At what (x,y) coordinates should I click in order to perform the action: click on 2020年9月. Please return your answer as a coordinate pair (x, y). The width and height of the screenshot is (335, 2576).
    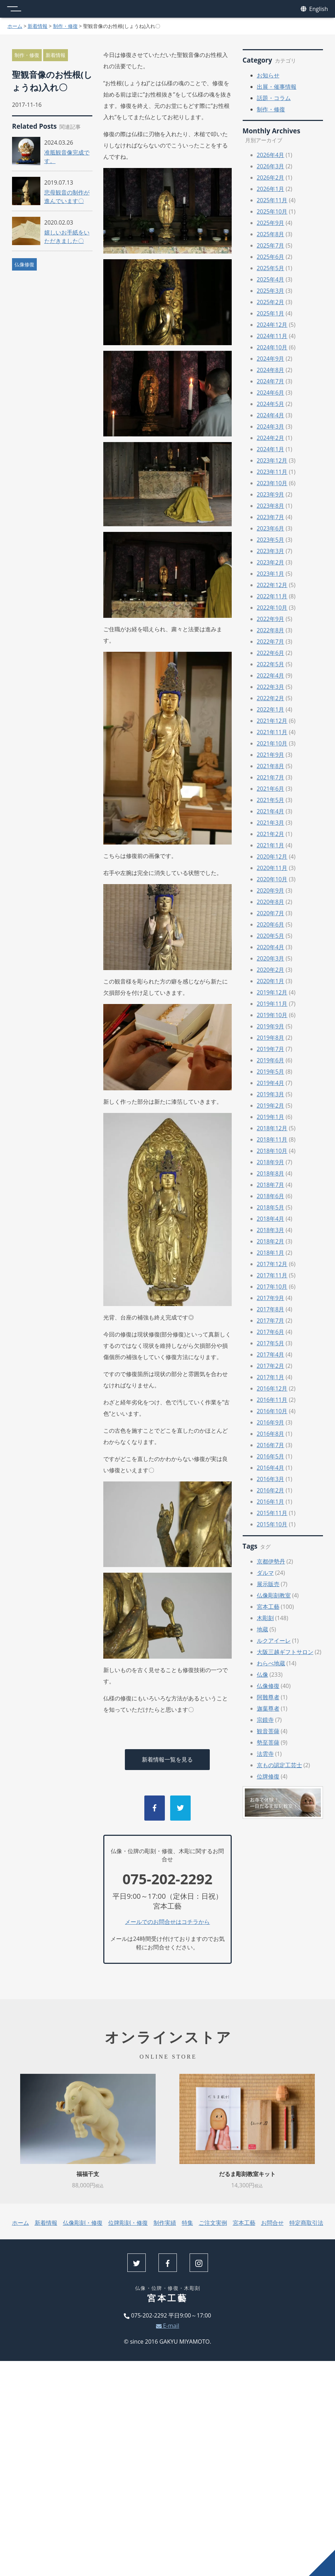
    Looking at the image, I should click on (270, 890).